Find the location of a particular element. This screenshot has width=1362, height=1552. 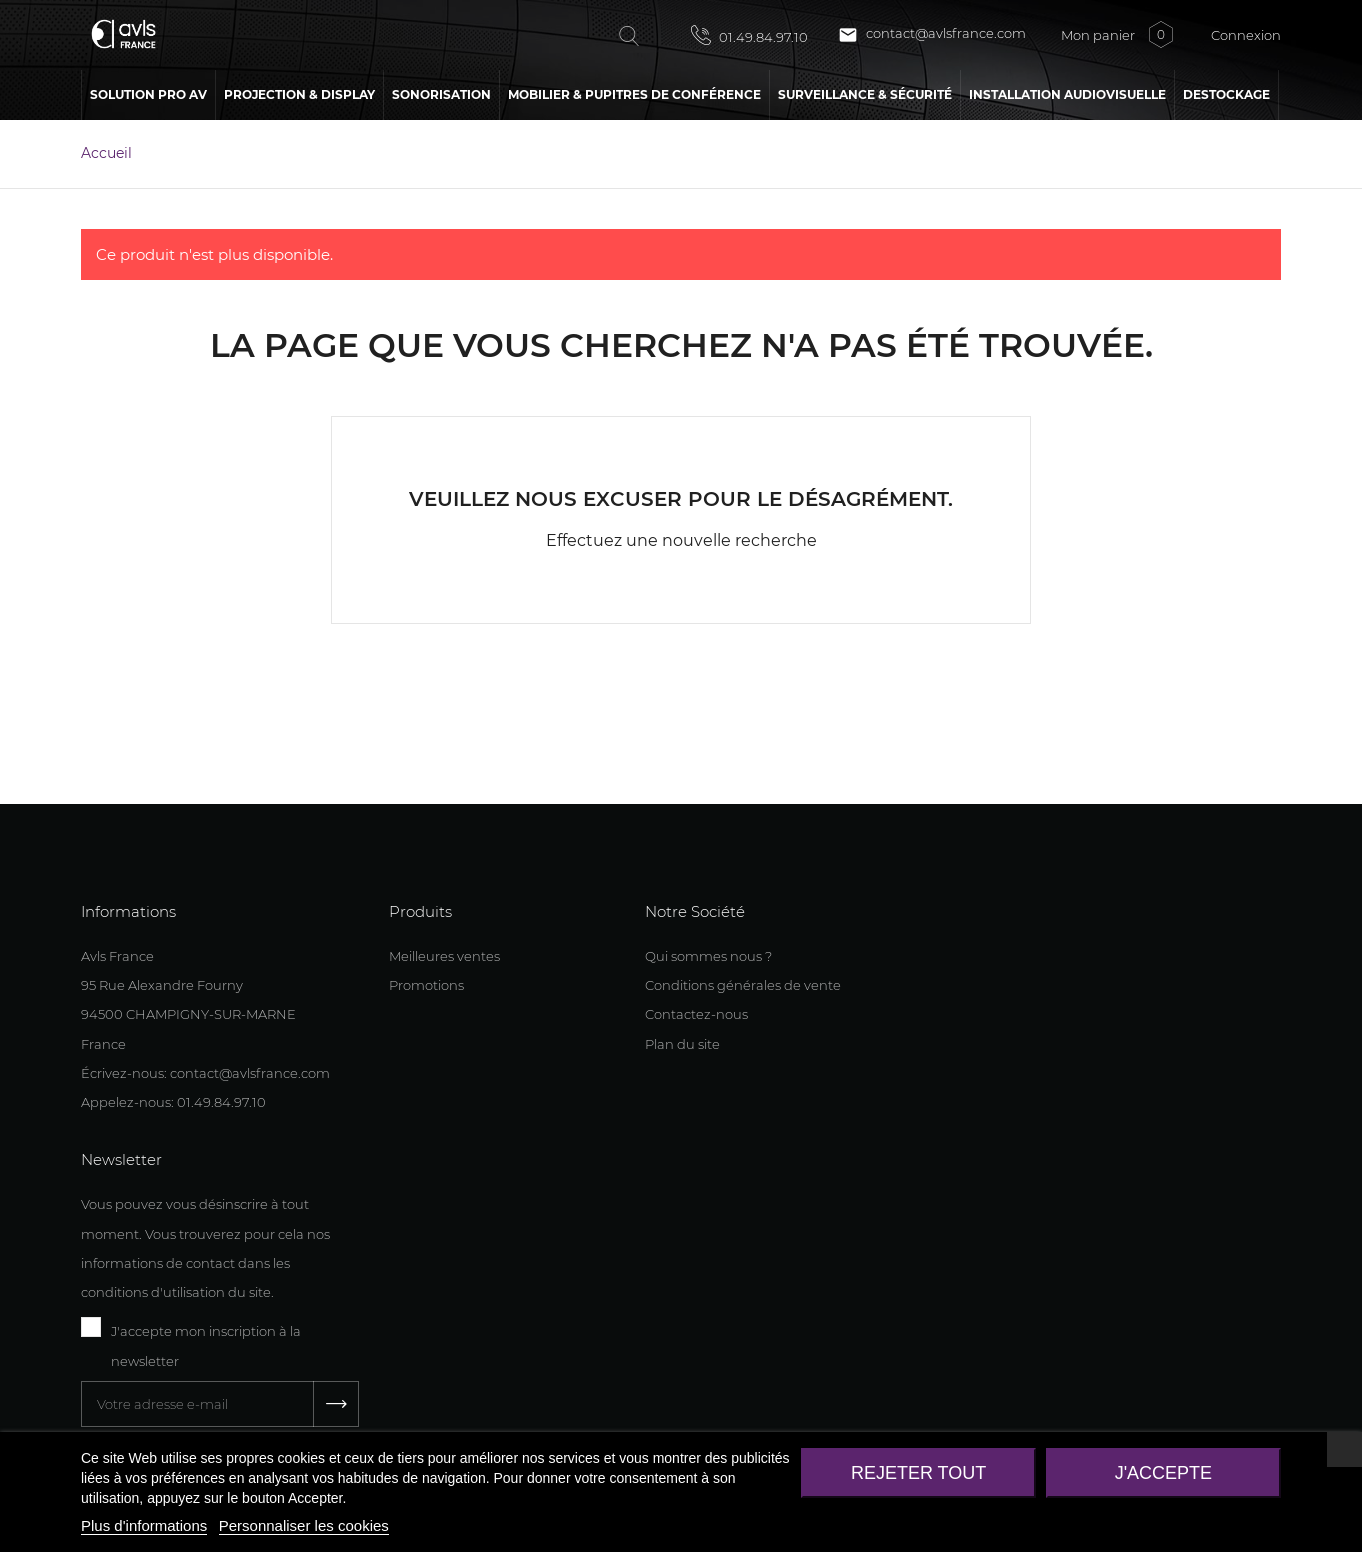

01.49.84.97.10 is located at coordinates (749, 35).